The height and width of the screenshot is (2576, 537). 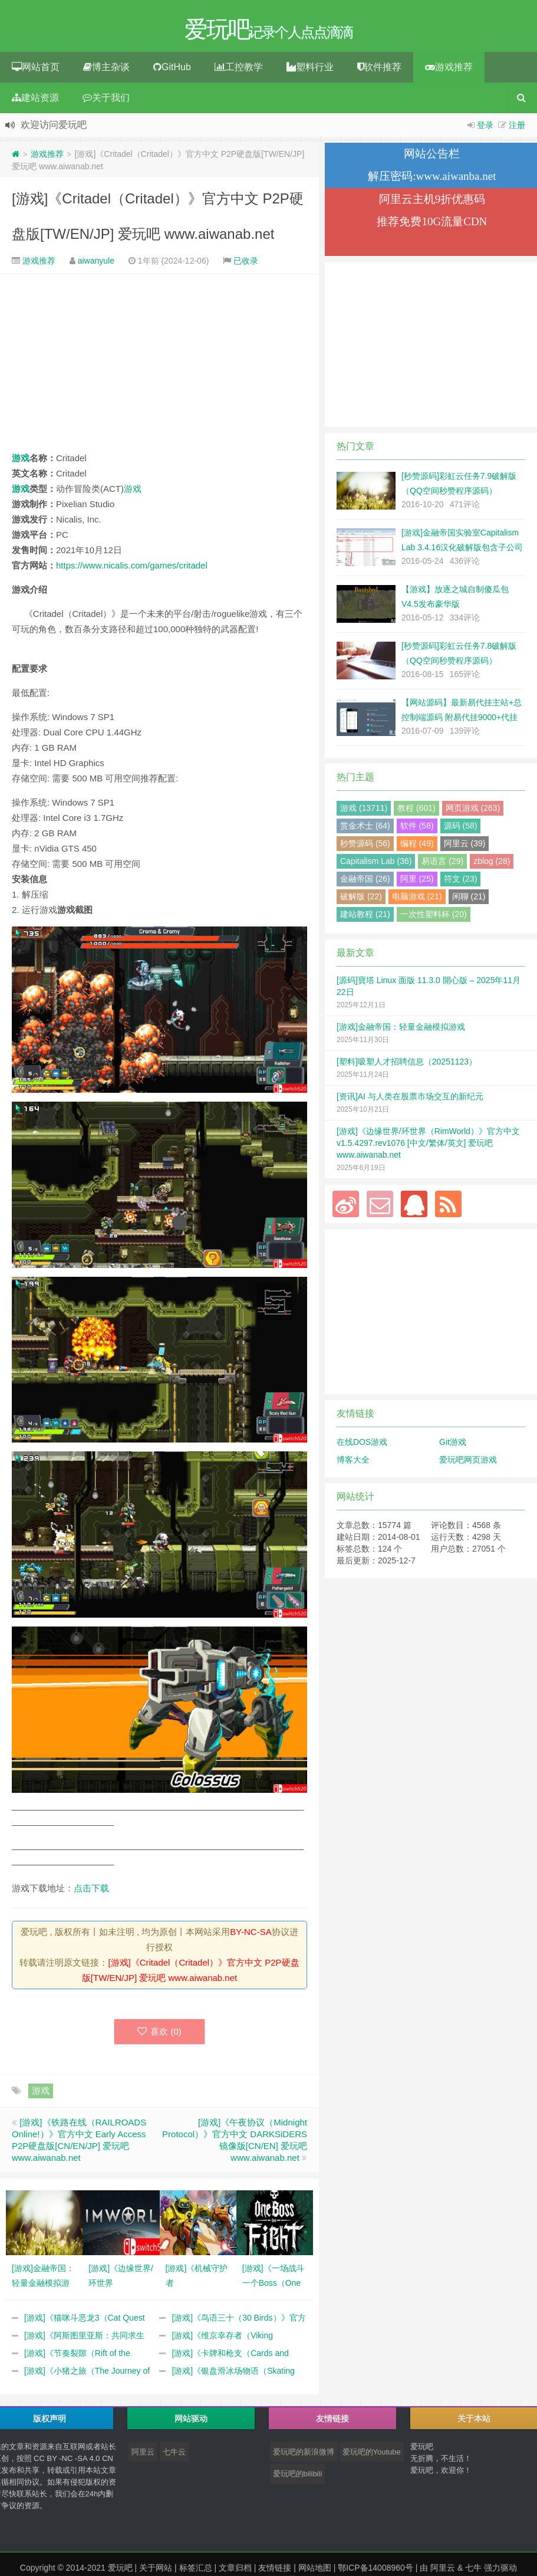 What do you see at coordinates (417, 899) in the screenshot?
I see `电脑游戏 (21)` at bounding box center [417, 899].